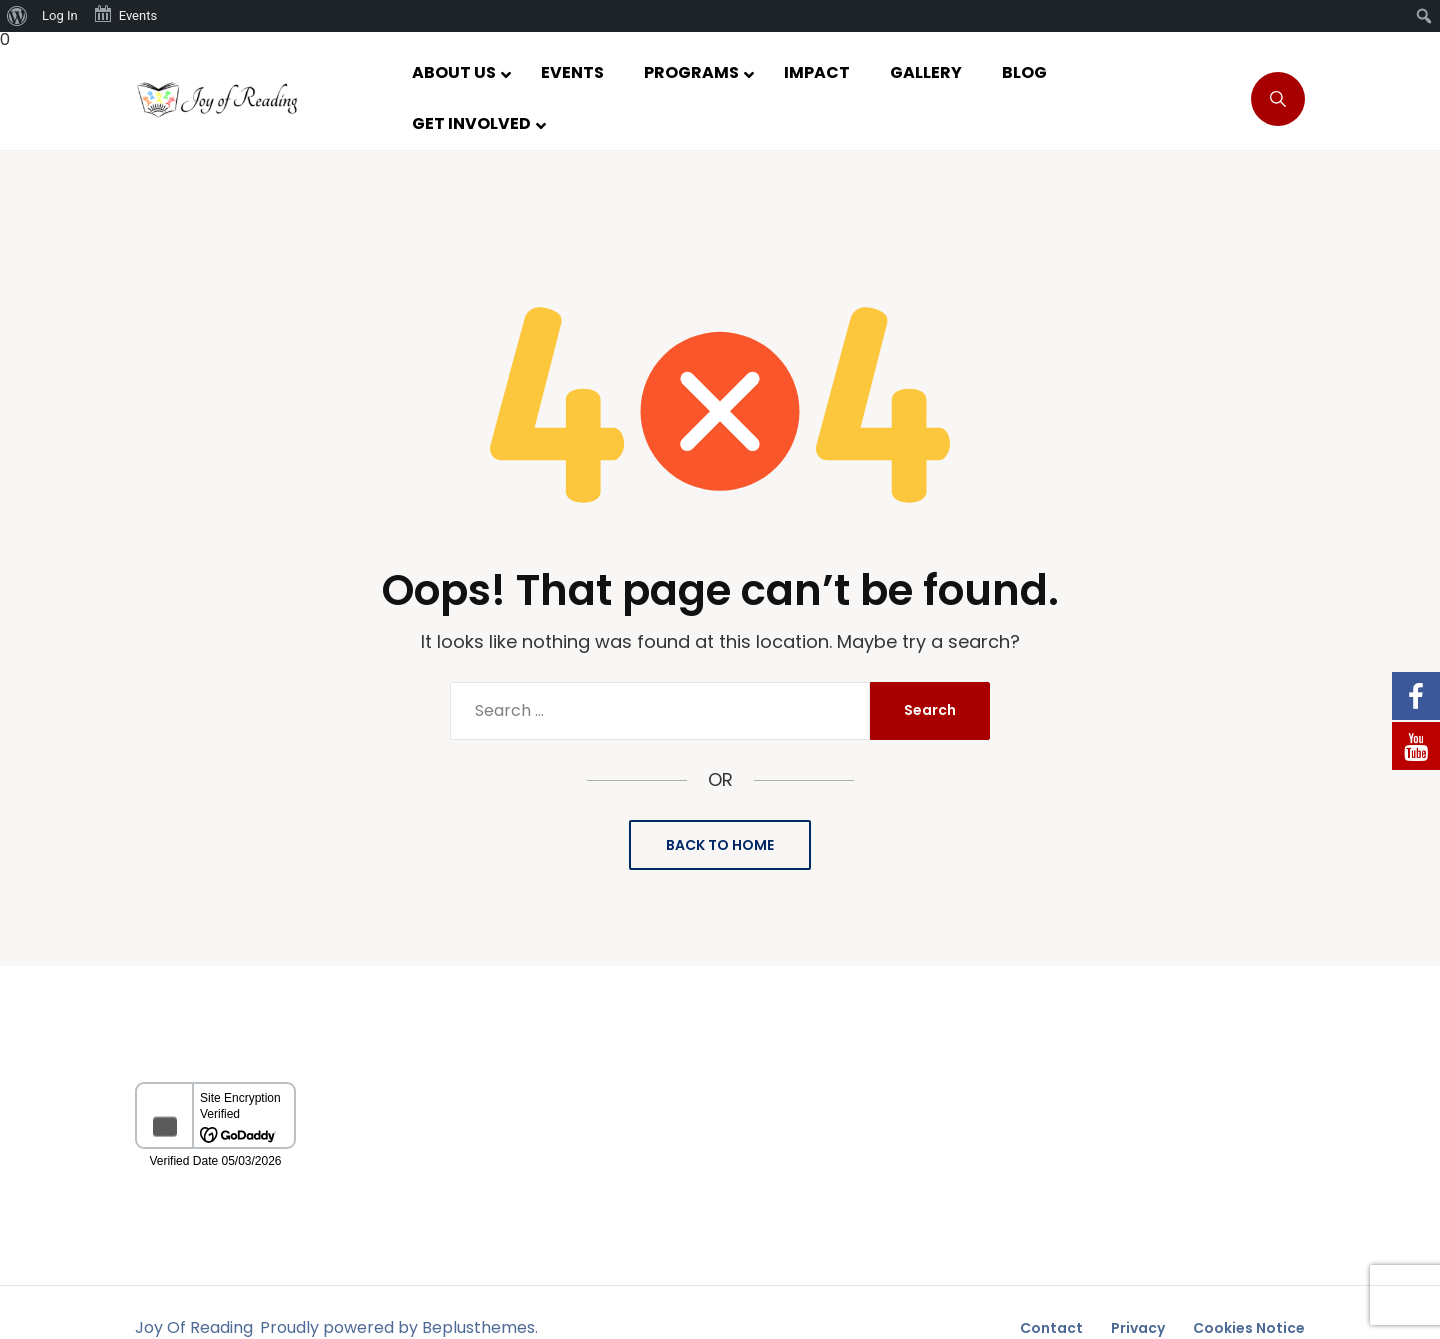 The image size is (1440, 1339). I want to click on Privacy, so click(1138, 1328).